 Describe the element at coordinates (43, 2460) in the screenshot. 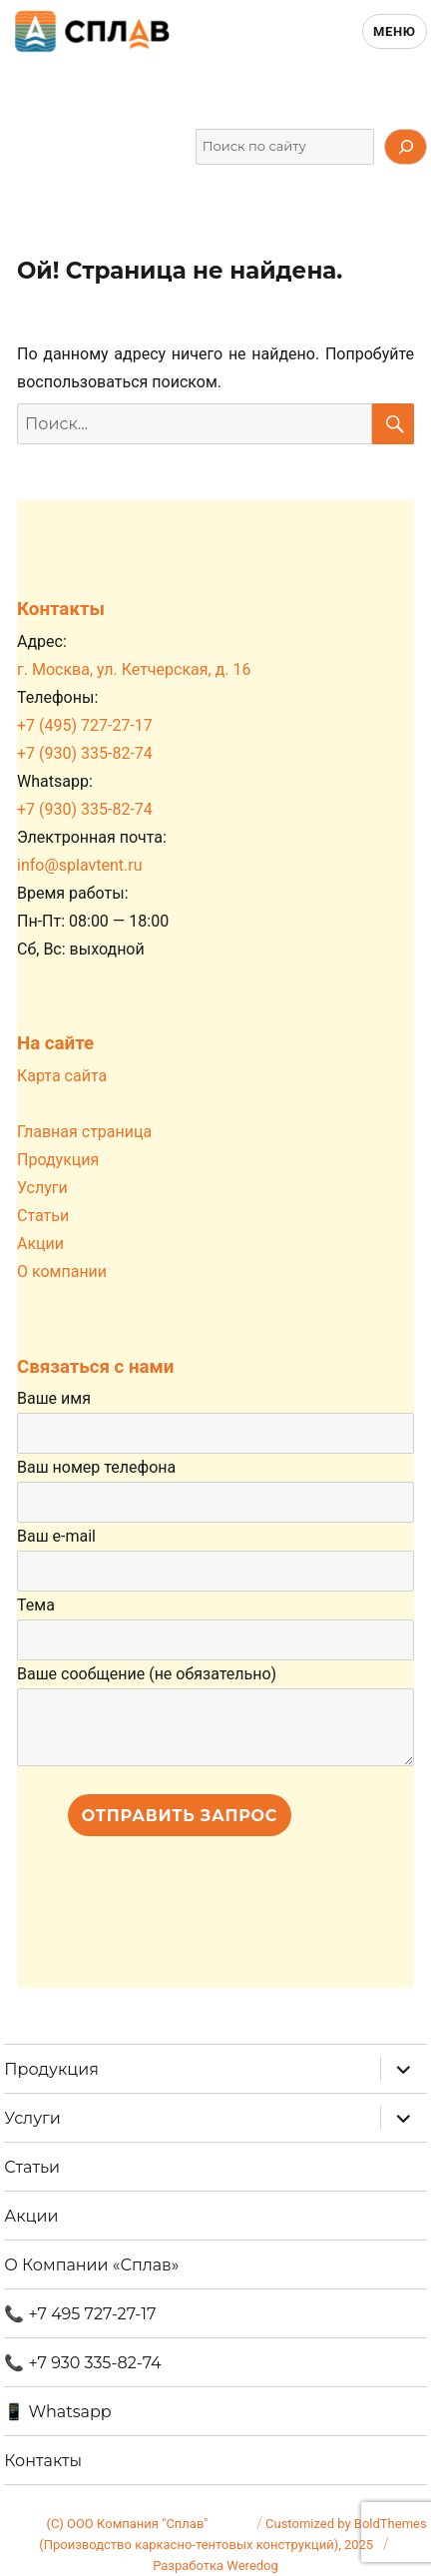

I see `Контакты` at that location.